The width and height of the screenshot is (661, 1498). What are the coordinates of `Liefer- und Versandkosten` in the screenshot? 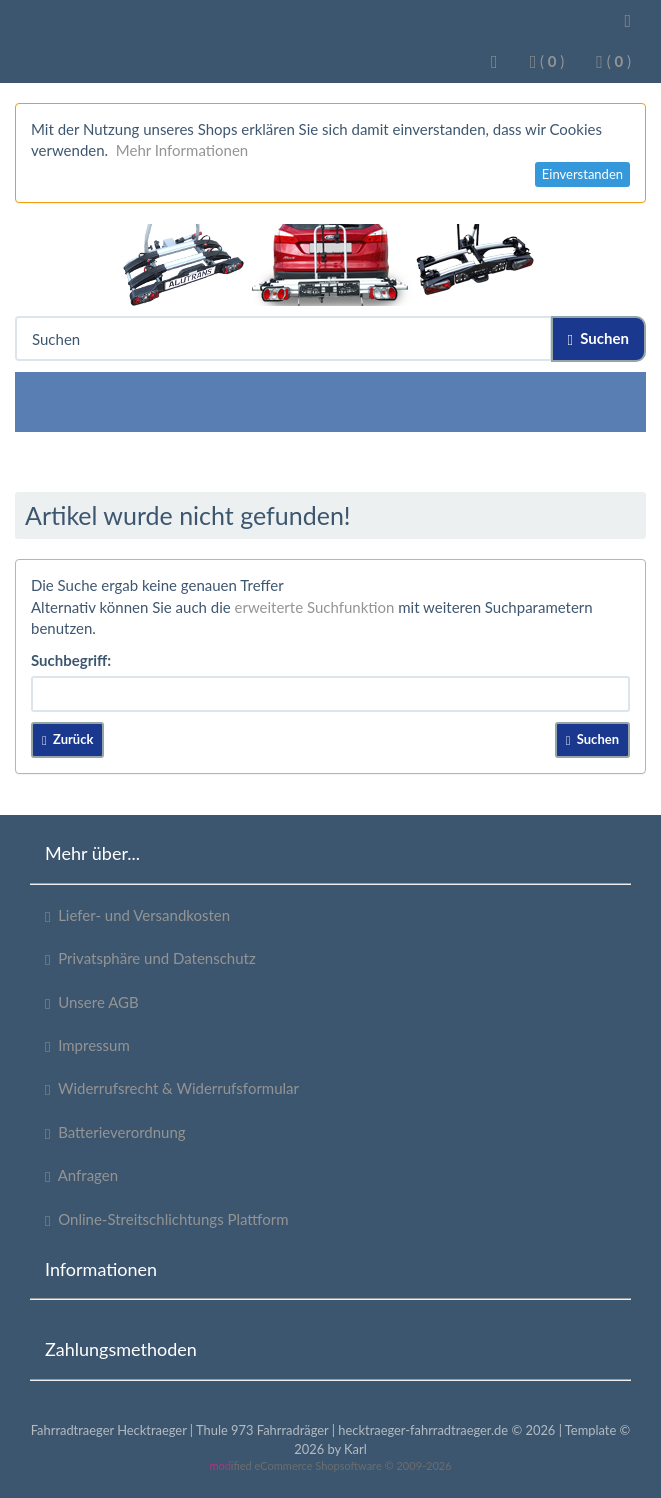 It's located at (137, 915).